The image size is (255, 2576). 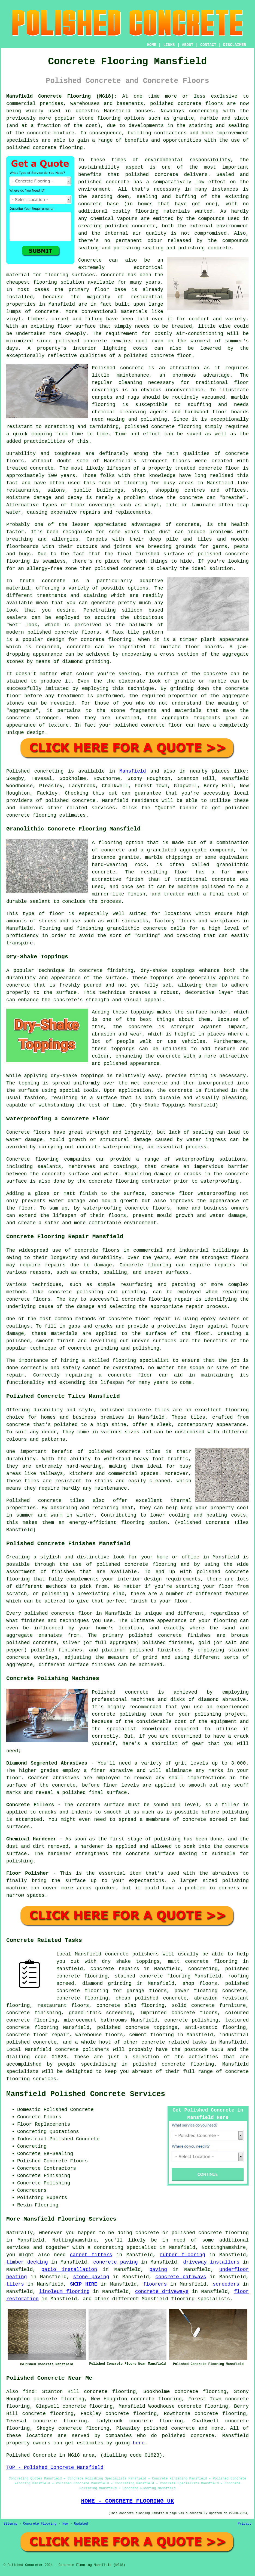 What do you see at coordinates (45, 282) in the screenshot?
I see `flooring` at bounding box center [45, 282].